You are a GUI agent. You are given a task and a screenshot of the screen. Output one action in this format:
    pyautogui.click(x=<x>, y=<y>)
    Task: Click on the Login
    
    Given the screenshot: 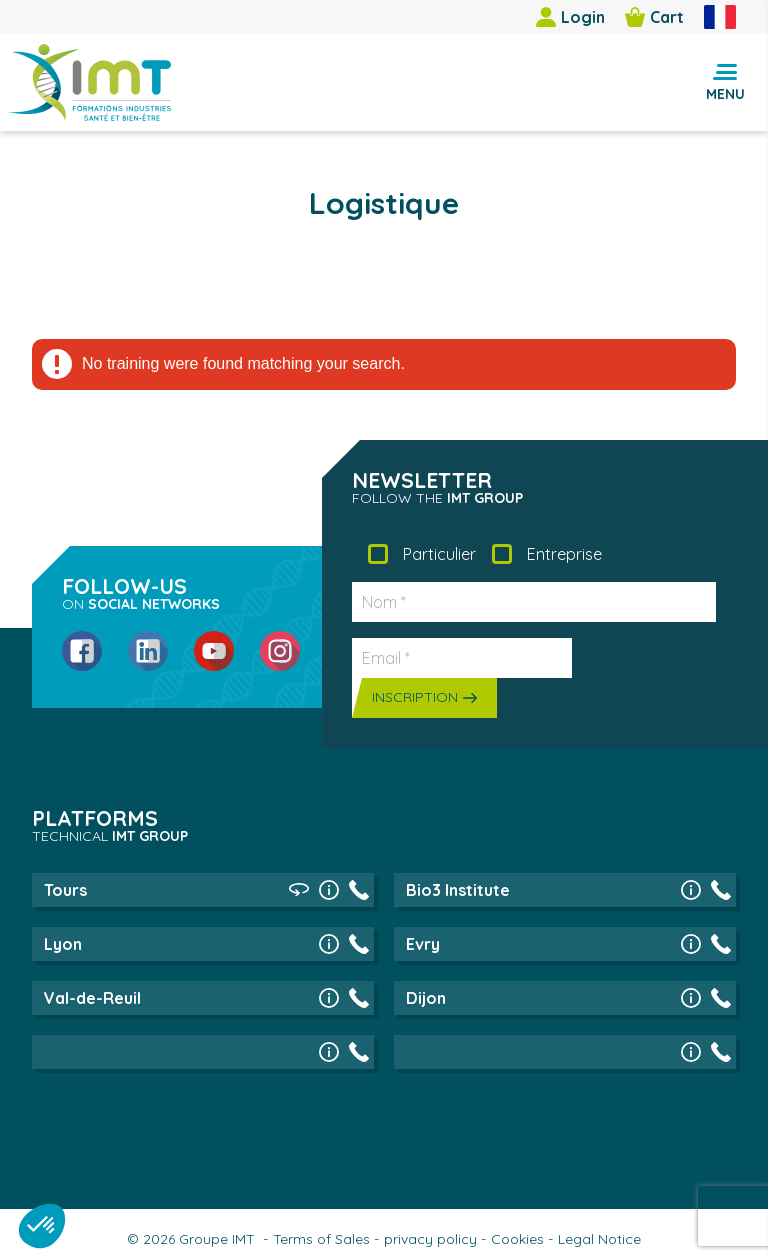 What is the action you would take?
    pyautogui.click(x=570, y=17)
    